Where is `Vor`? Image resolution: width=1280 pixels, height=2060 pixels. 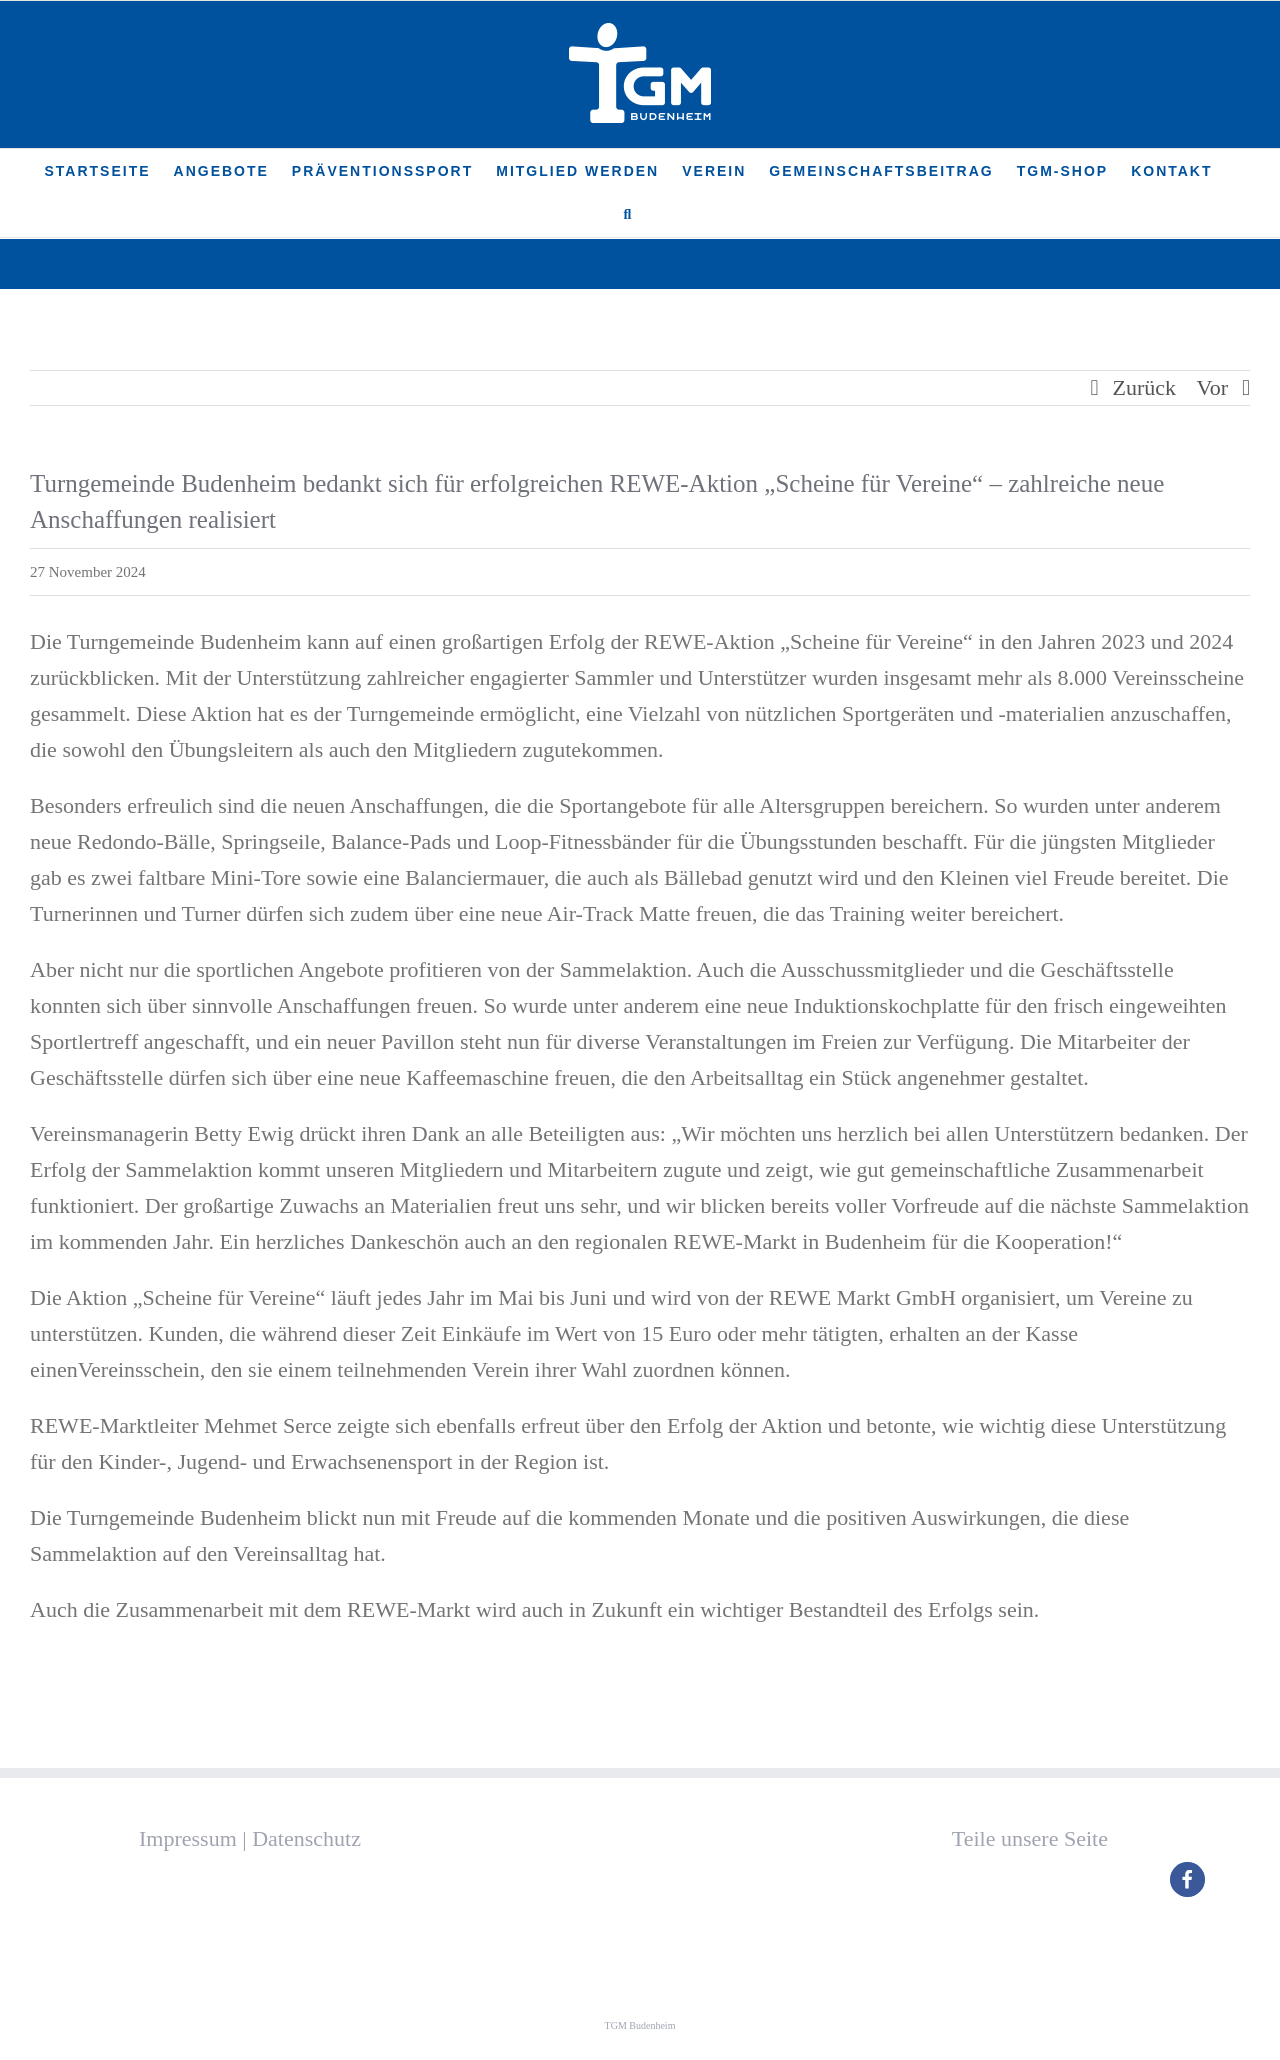 Vor is located at coordinates (1212, 387).